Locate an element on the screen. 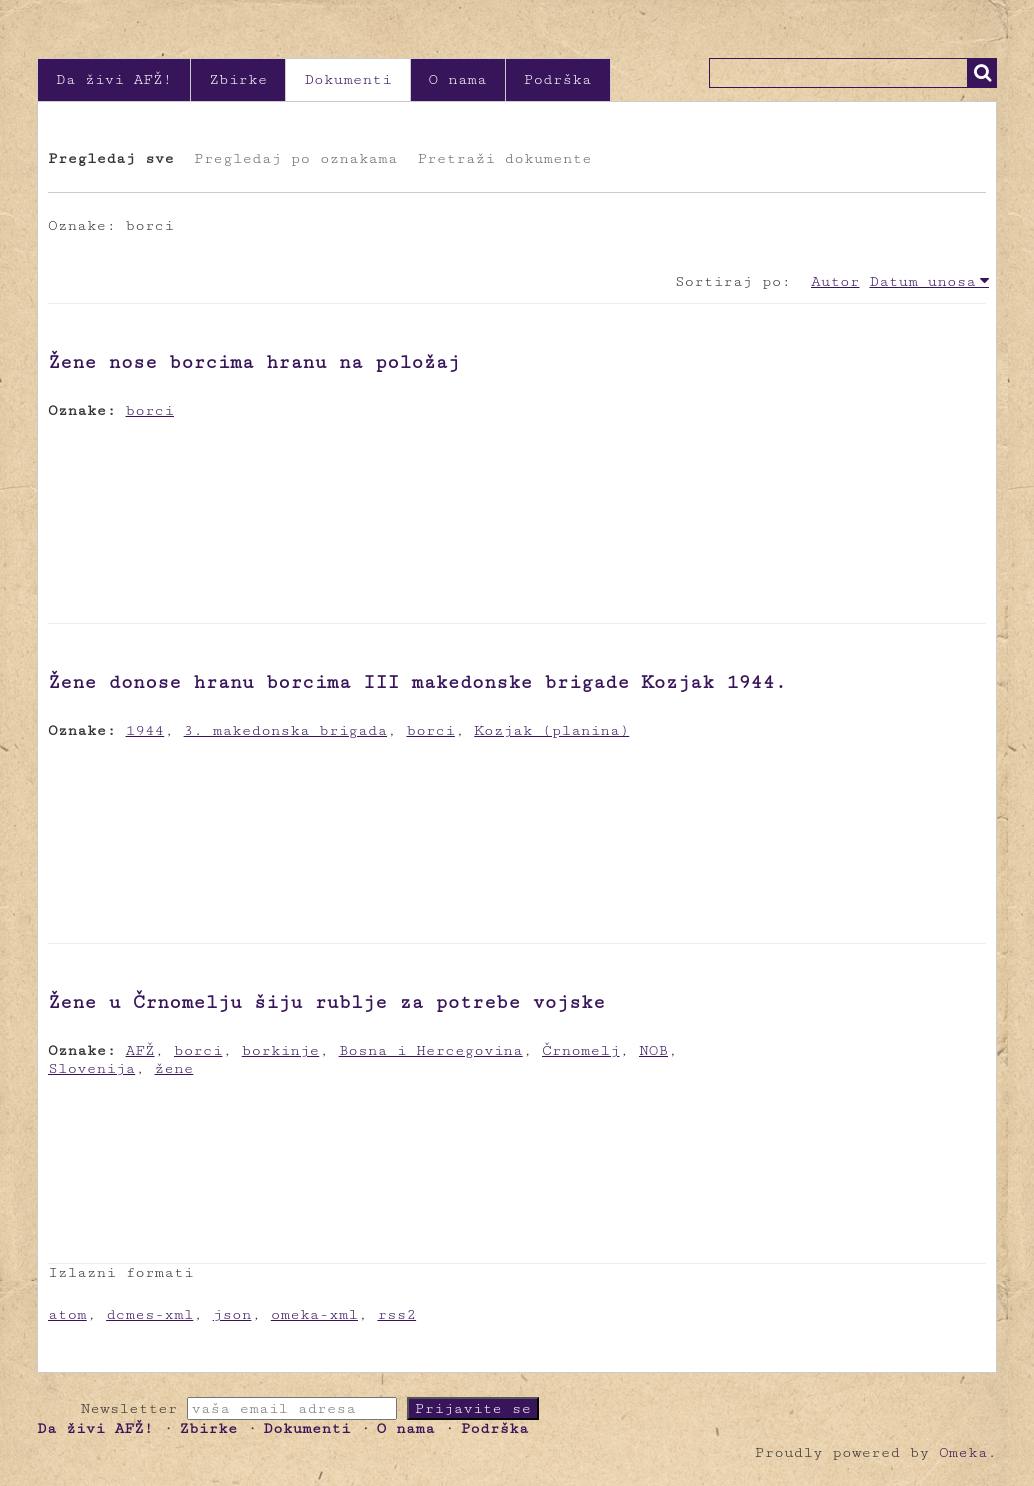  rss2 is located at coordinates (396, 1314).